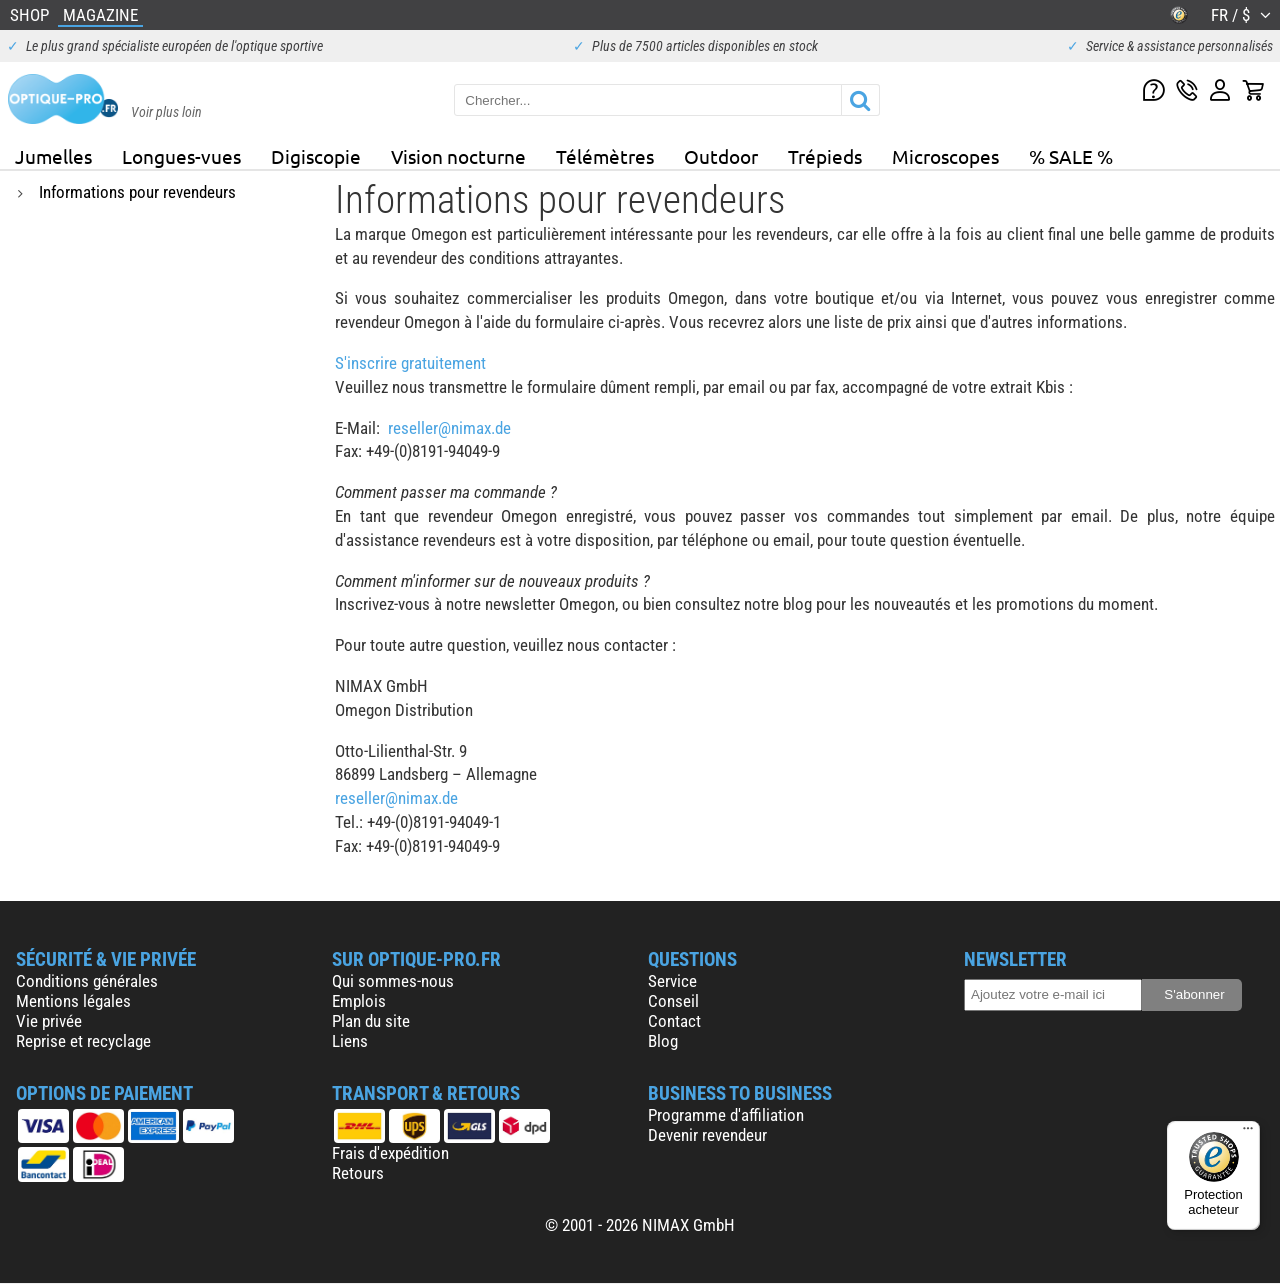 Image resolution: width=1280 pixels, height=1284 pixels. I want to click on Reprise et recyclage, so click(83, 1041).